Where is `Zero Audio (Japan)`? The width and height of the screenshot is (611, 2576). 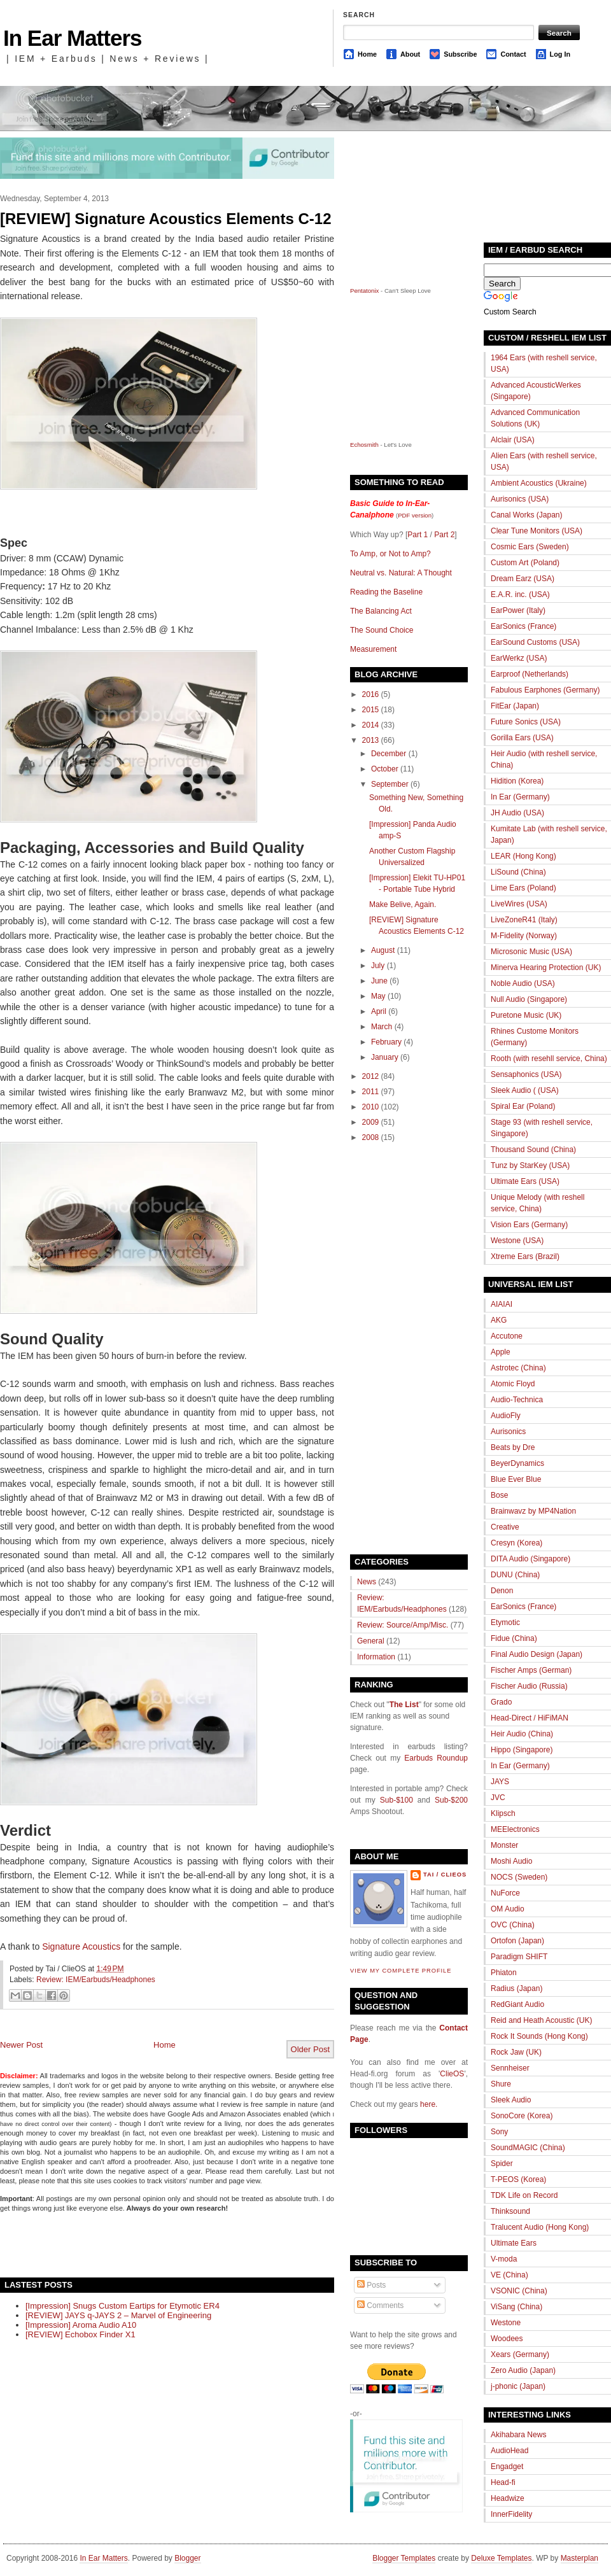 Zero Audio (Japan) is located at coordinates (523, 2370).